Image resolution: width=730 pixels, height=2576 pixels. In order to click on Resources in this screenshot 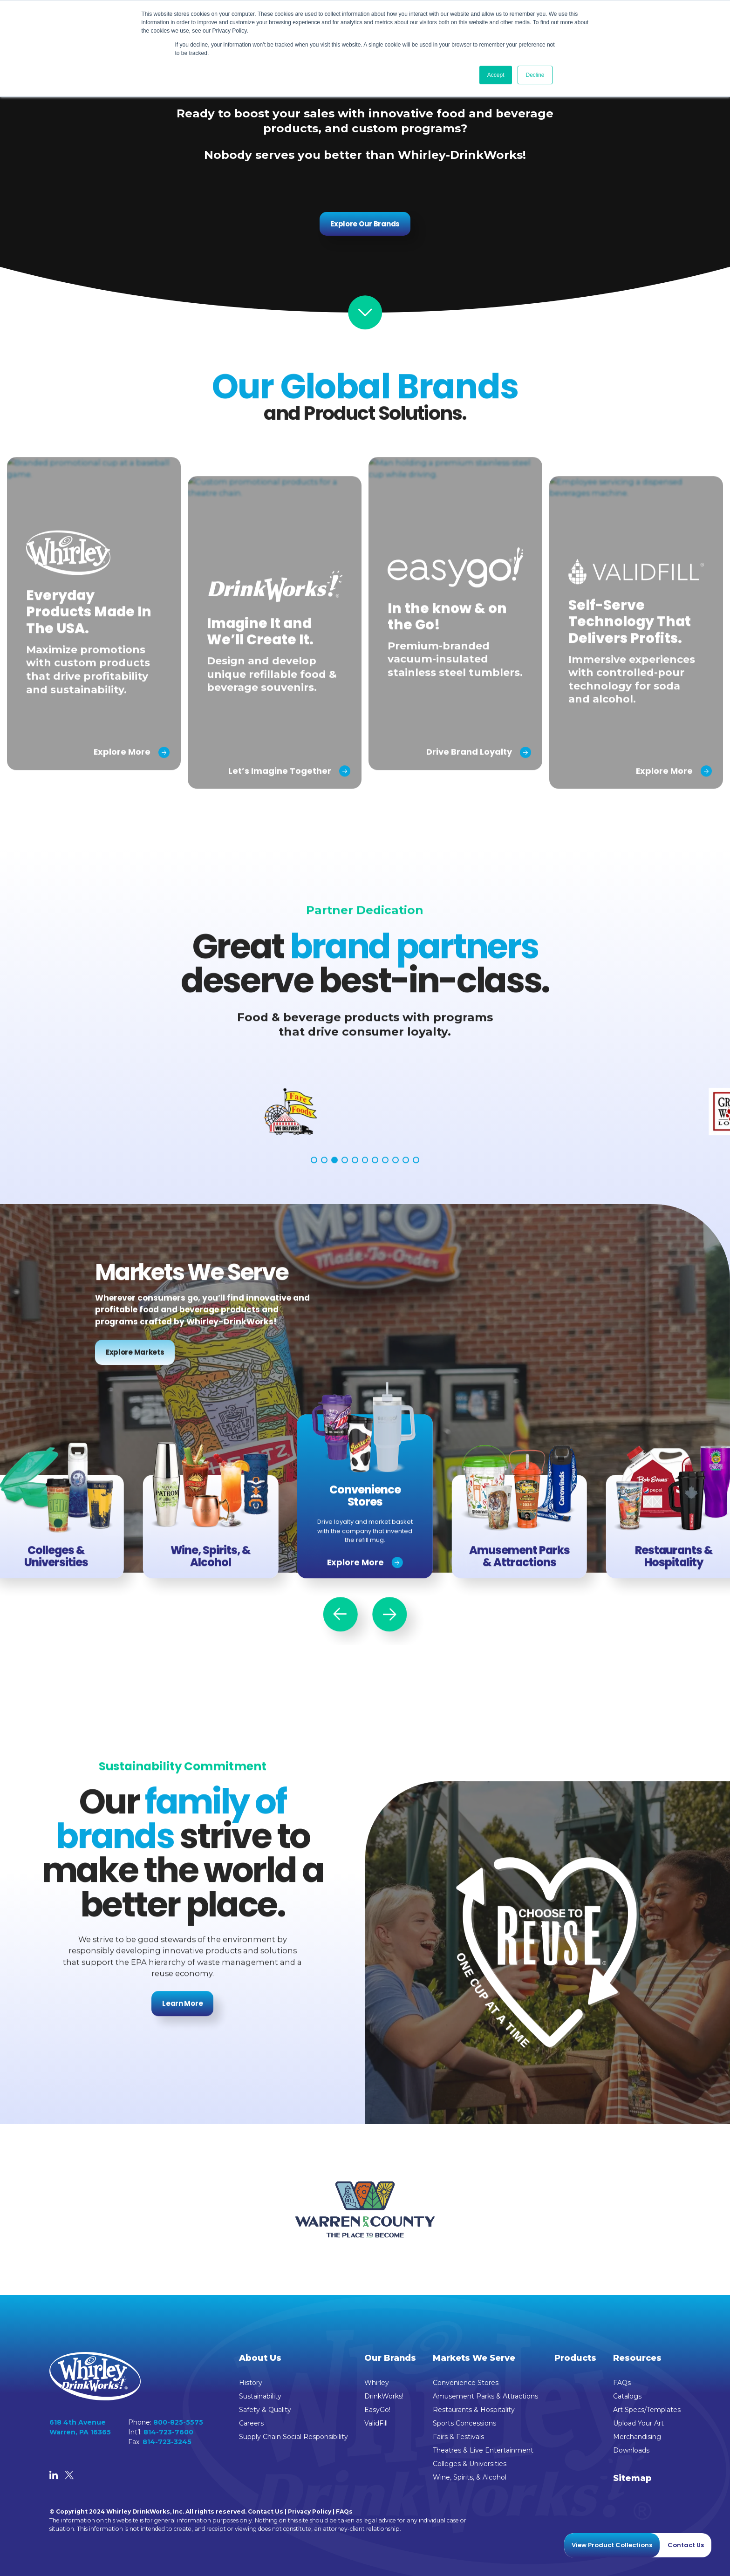, I will do `click(637, 2358)`.